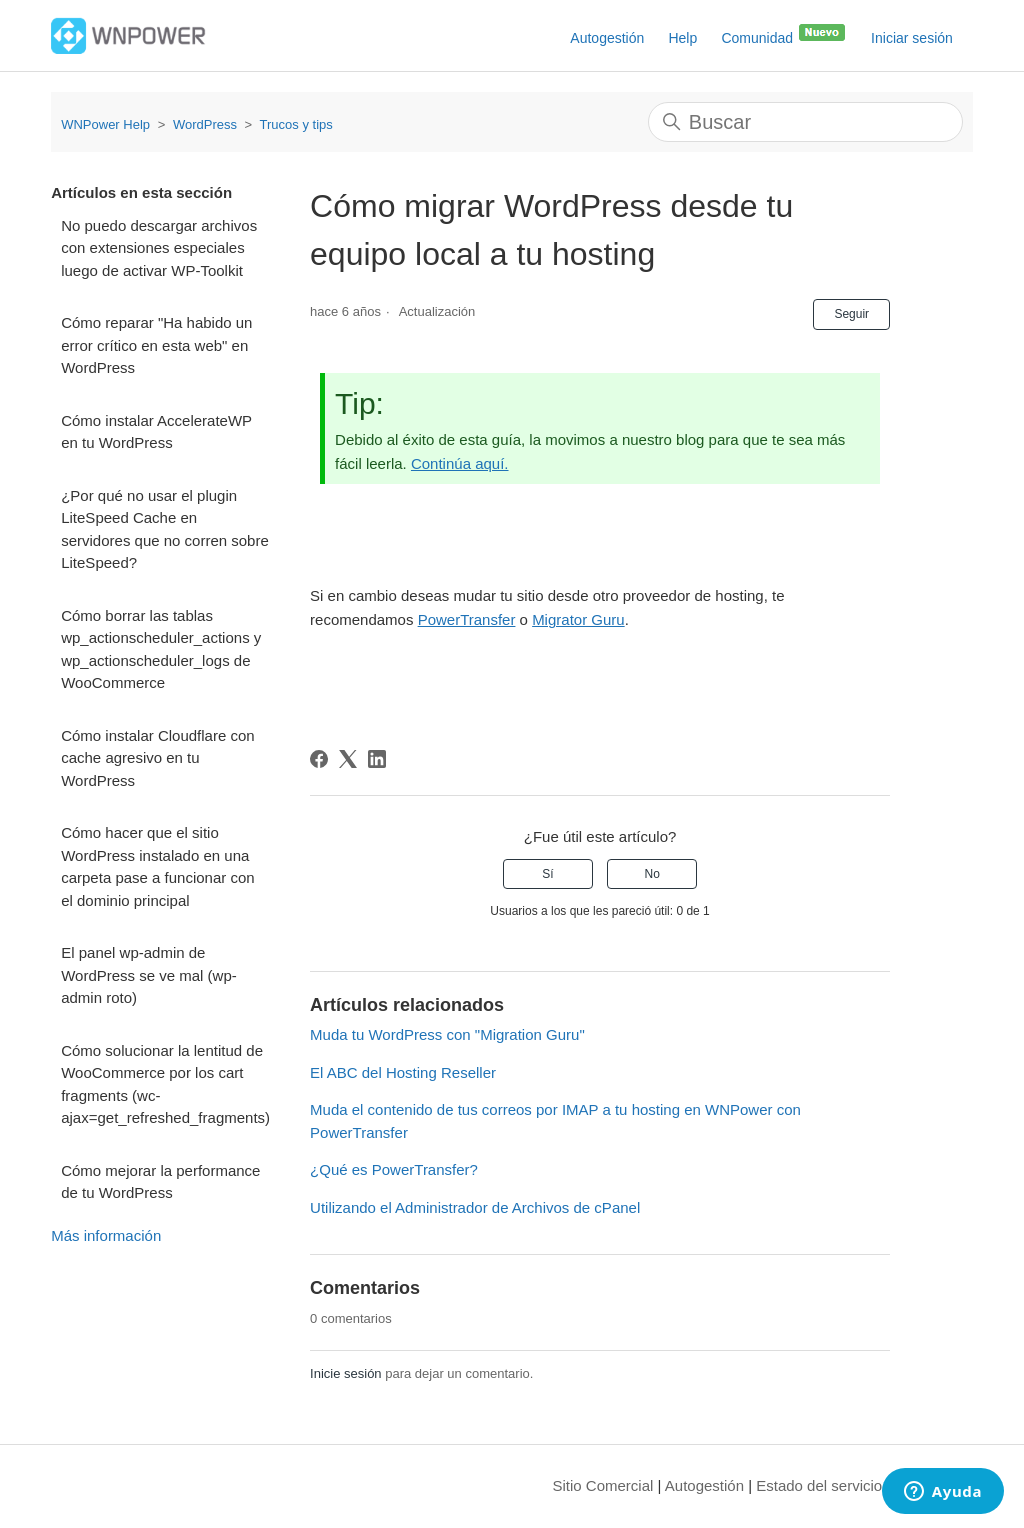  Describe the element at coordinates (149, 975) in the screenshot. I see `El panel wp-admin de WordPress se ve mal (wp-admin roto)` at that location.